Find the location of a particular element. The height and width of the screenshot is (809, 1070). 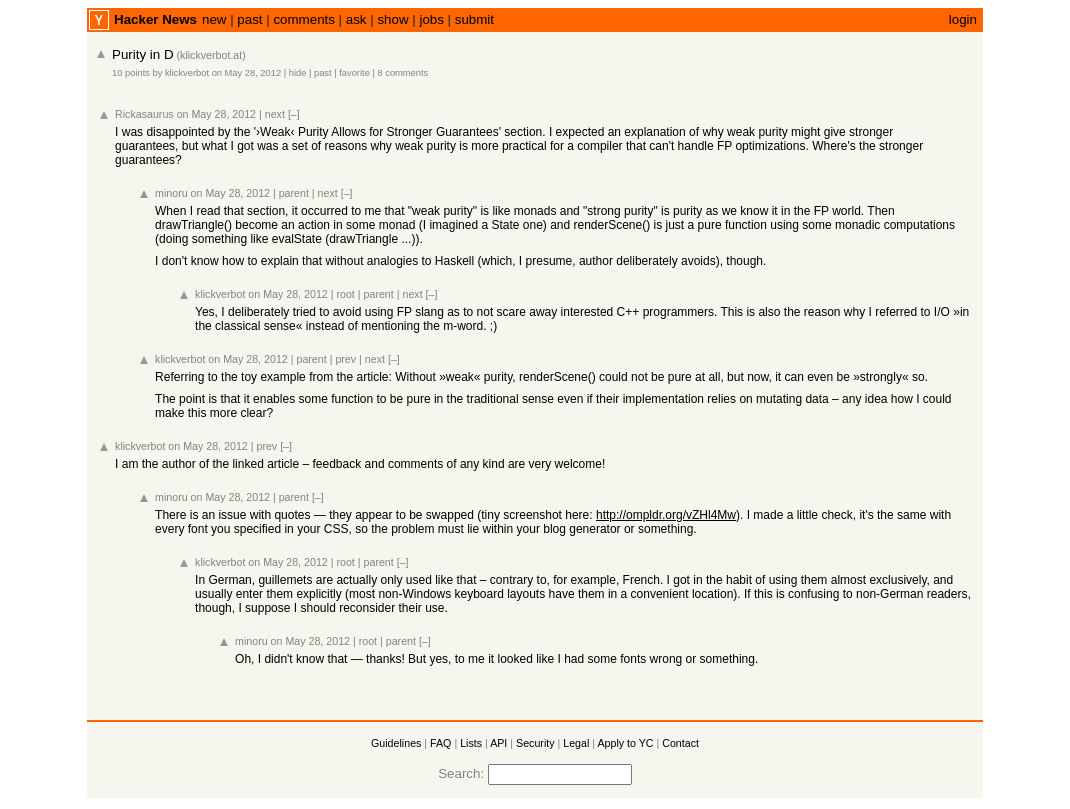

root is located at coordinates (345, 294).